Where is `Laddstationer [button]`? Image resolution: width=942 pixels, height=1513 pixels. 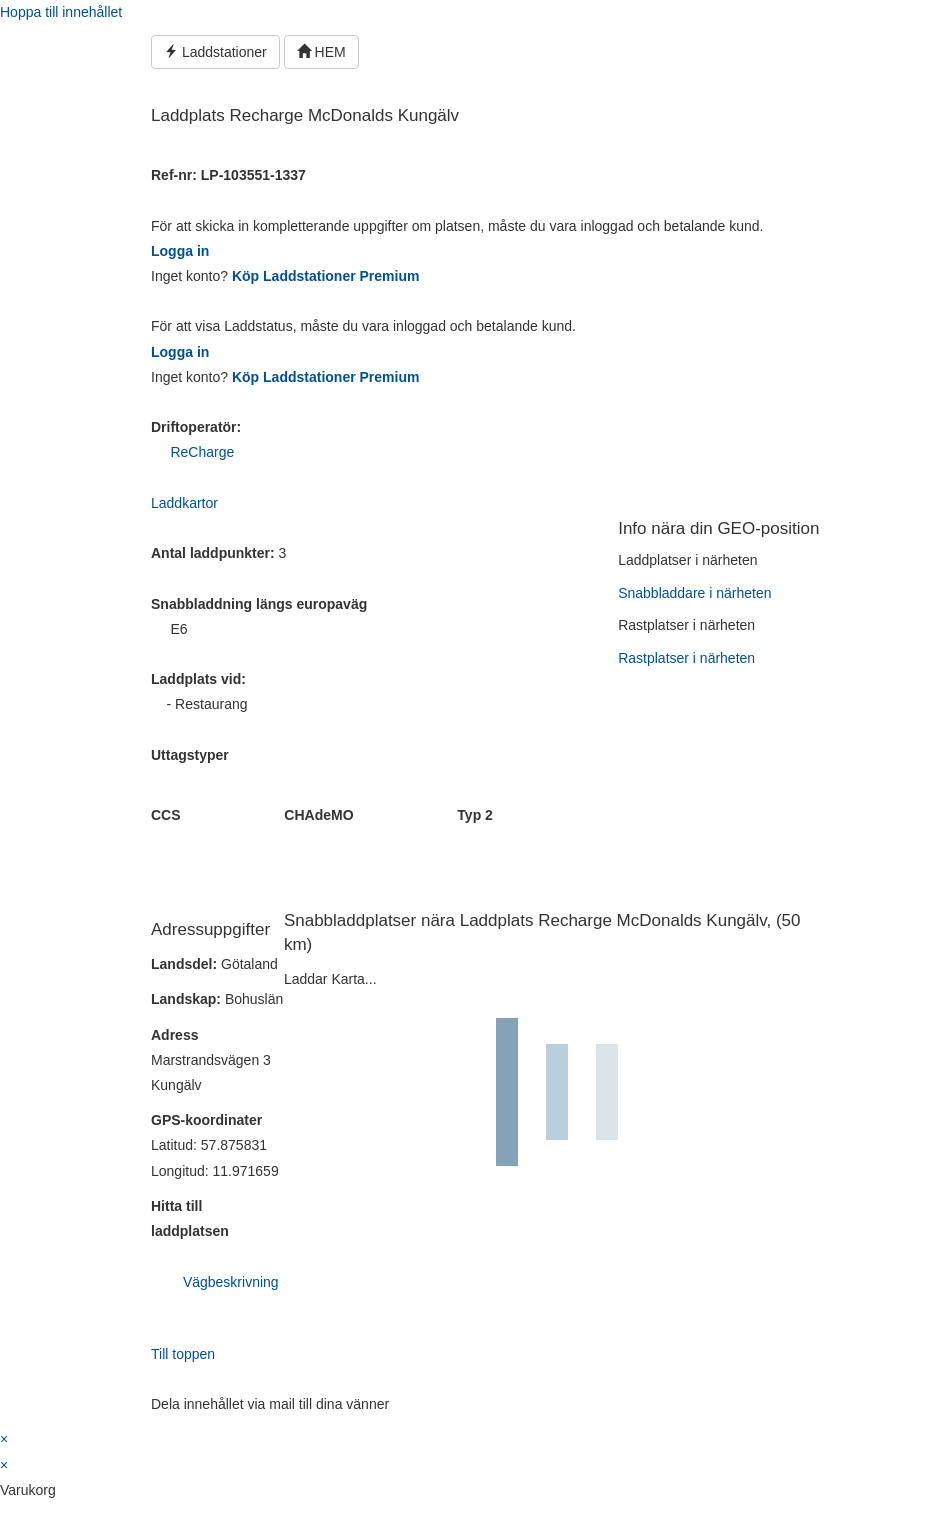
Laddstationer [button] is located at coordinates (215, 52).